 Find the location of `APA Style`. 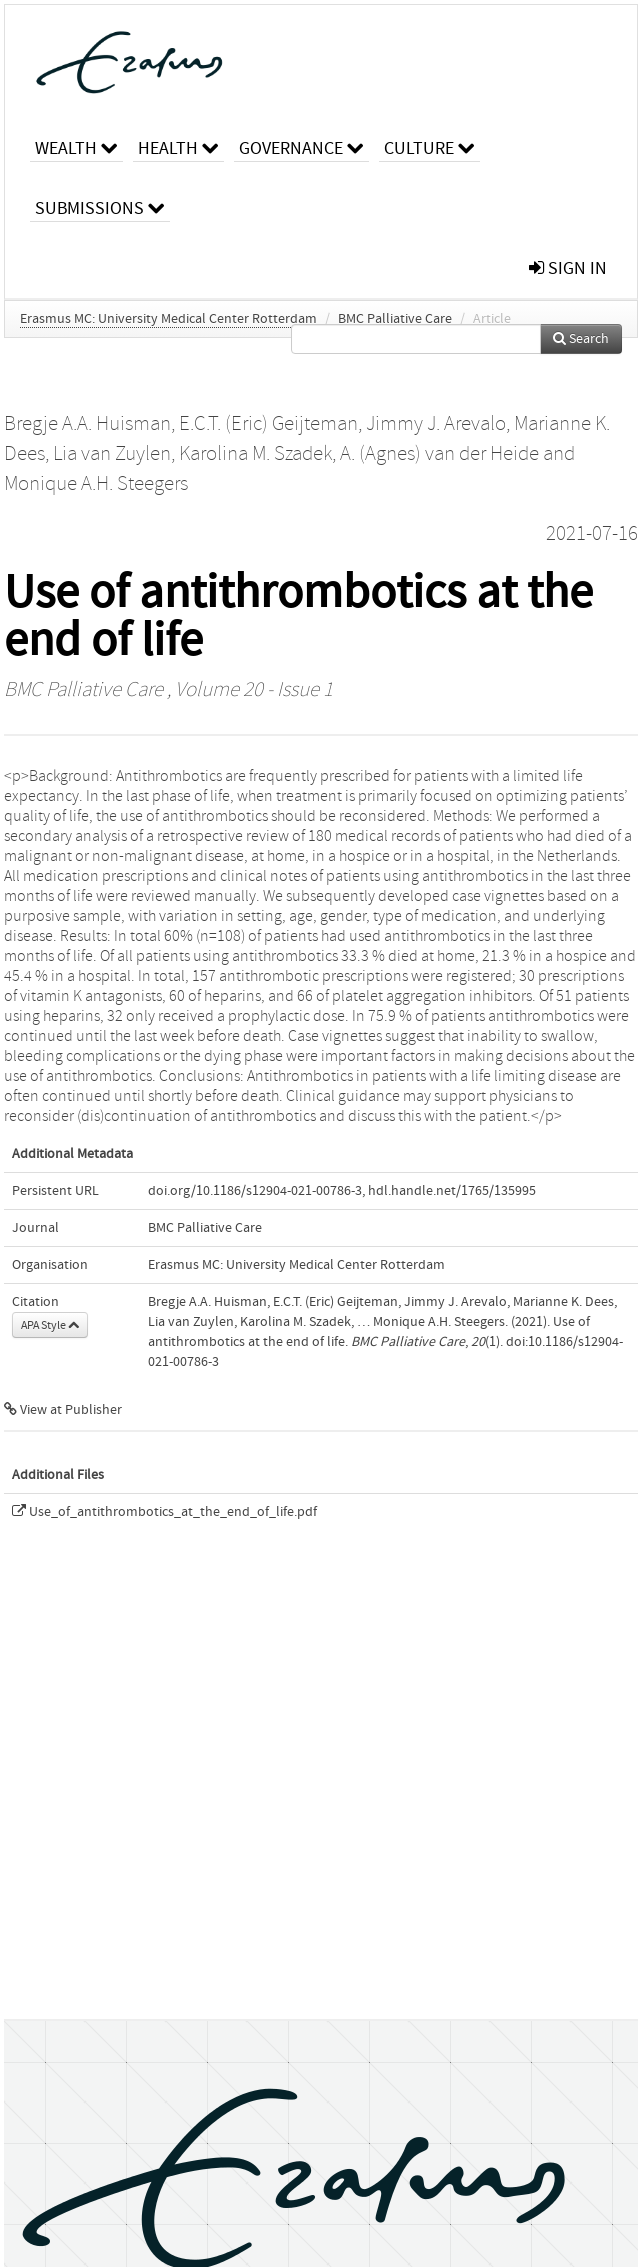

APA Style is located at coordinates (50, 1325).